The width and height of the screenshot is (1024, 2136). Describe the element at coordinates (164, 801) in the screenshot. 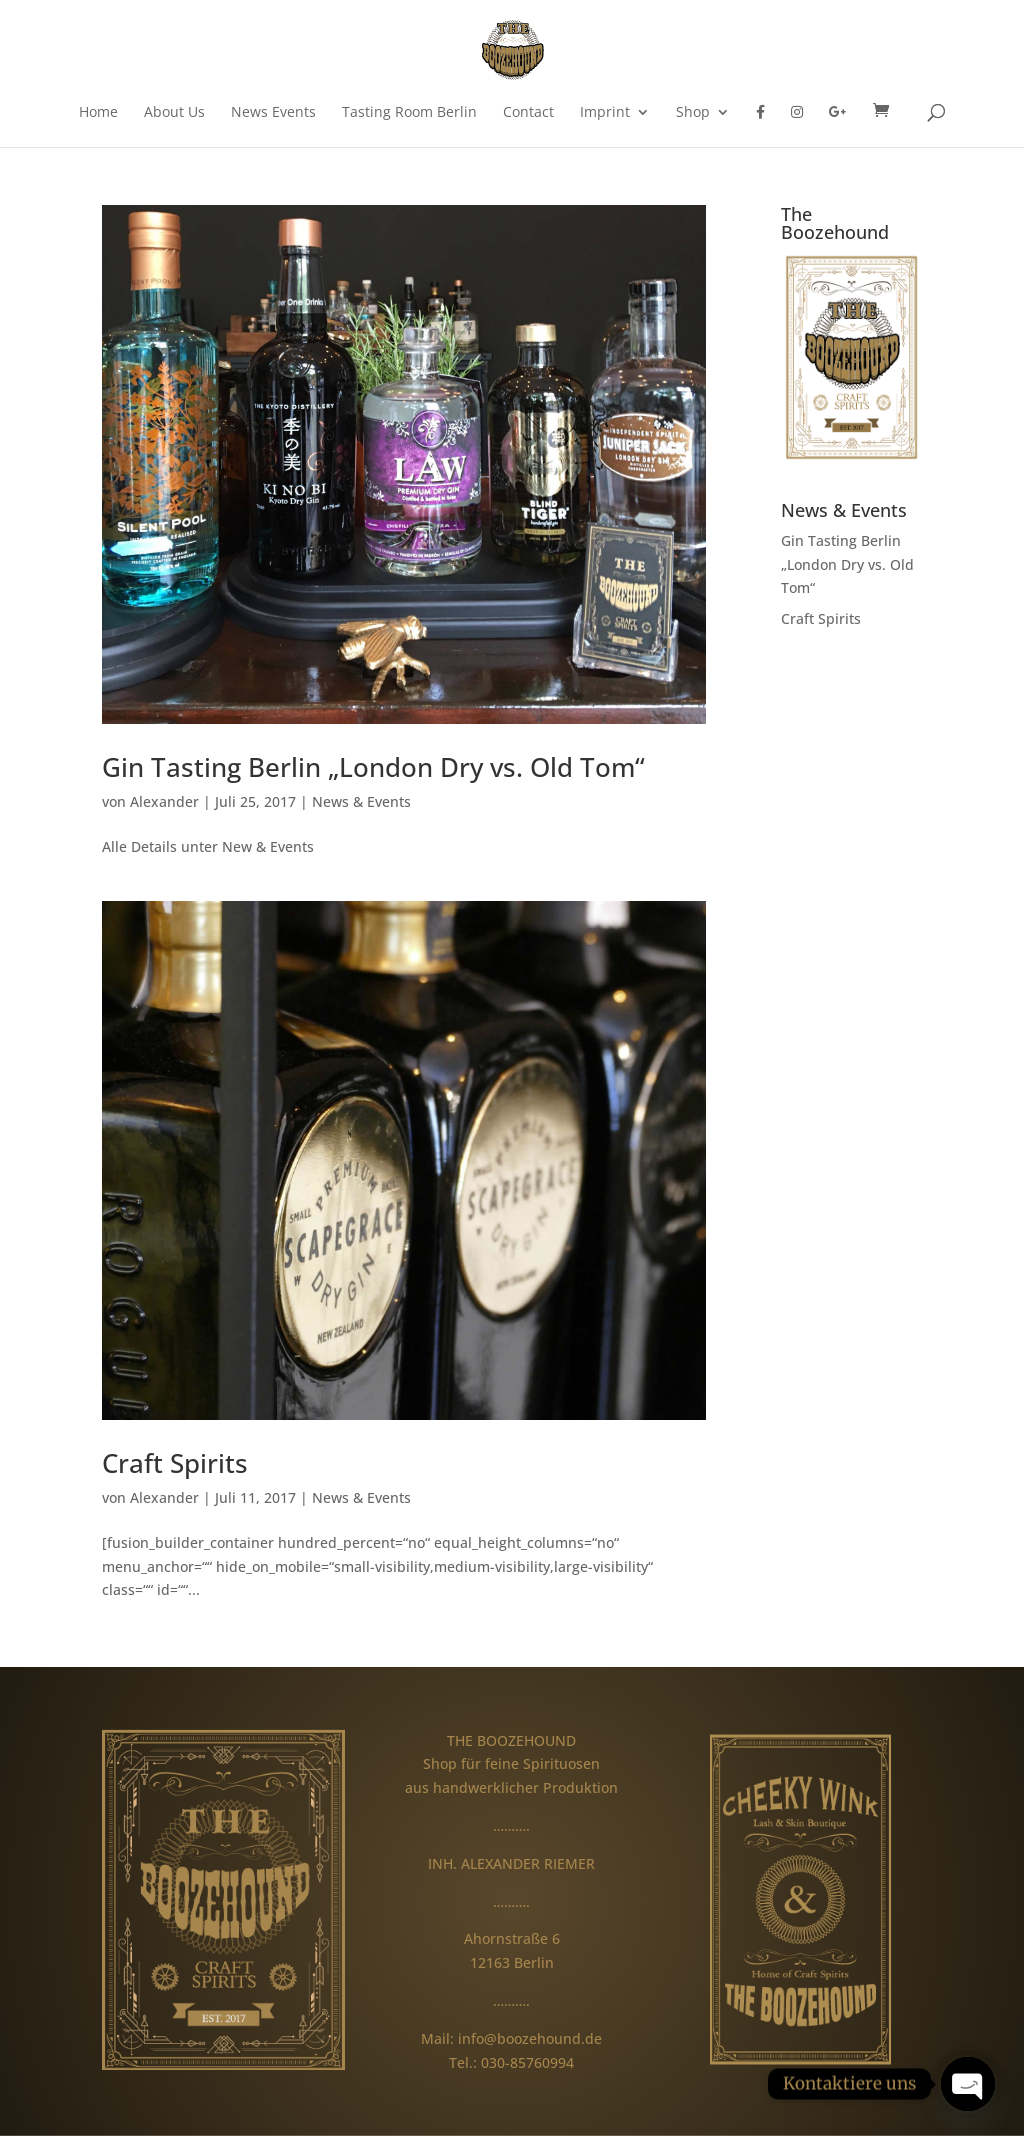

I see `Alexander` at that location.